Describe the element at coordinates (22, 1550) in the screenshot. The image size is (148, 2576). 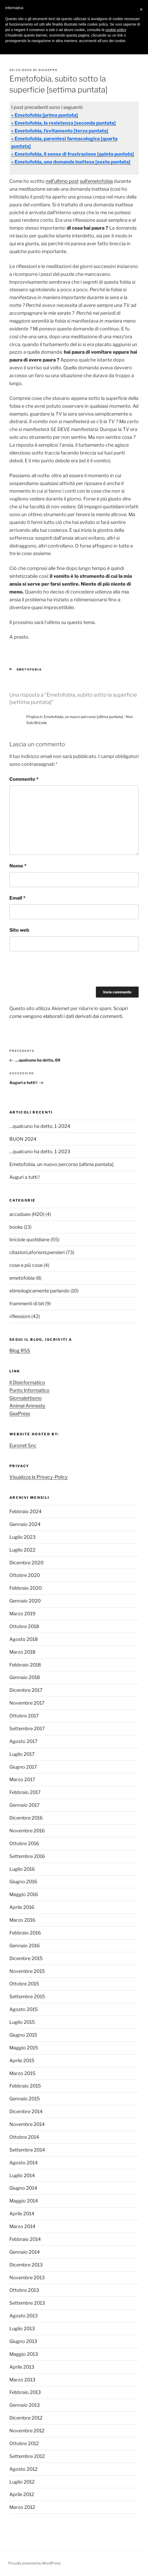
I see `Luglio 2022` at that location.